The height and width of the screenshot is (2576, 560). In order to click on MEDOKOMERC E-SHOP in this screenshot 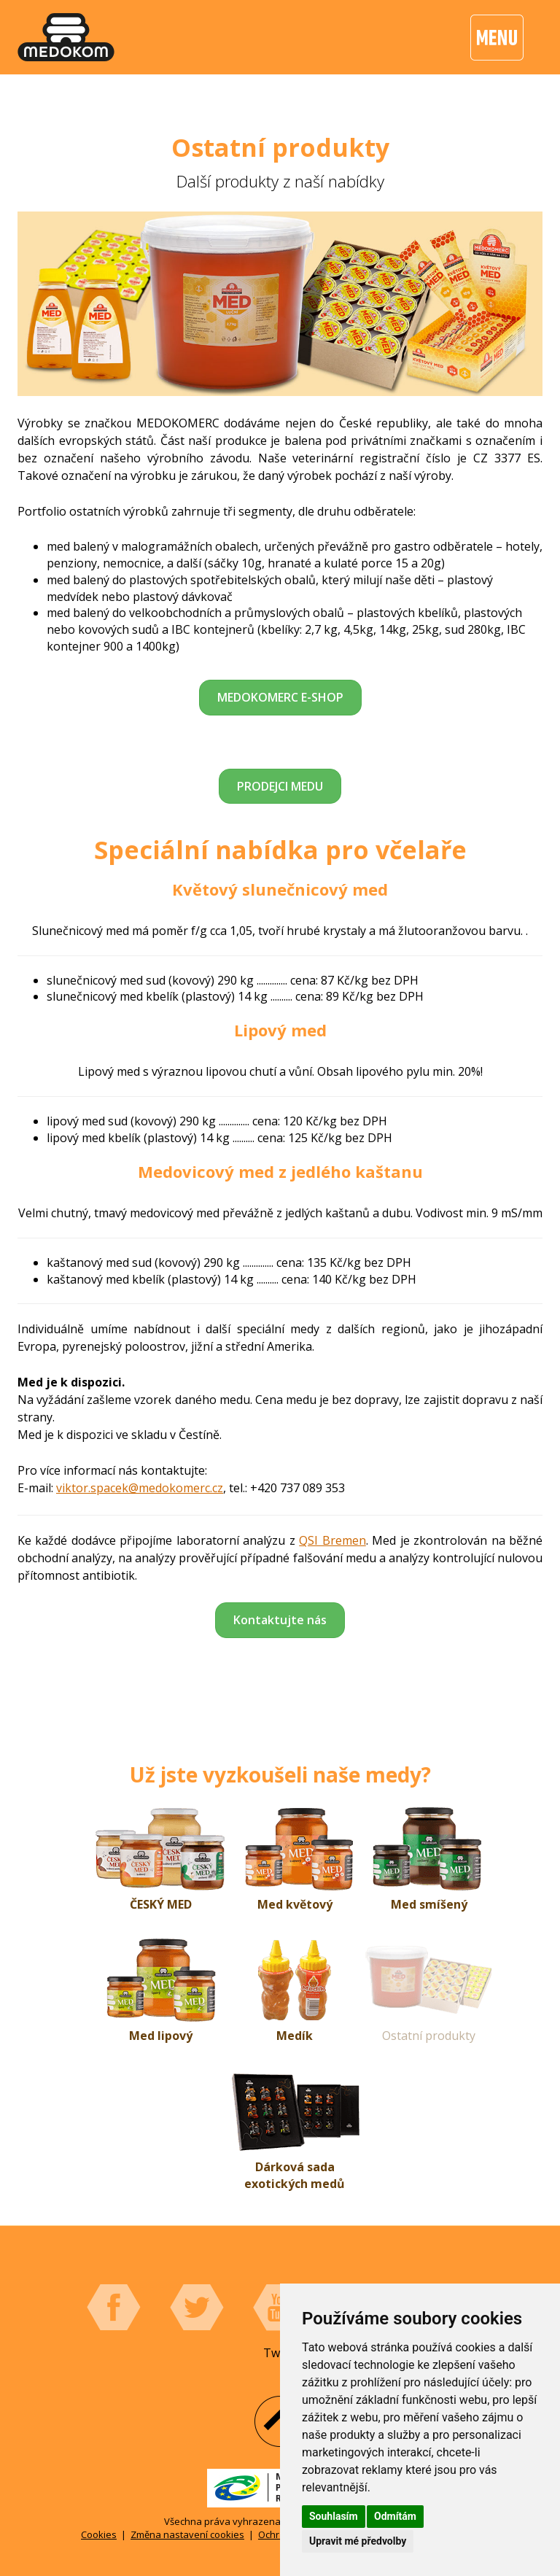, I will do `click(280, 697)`.